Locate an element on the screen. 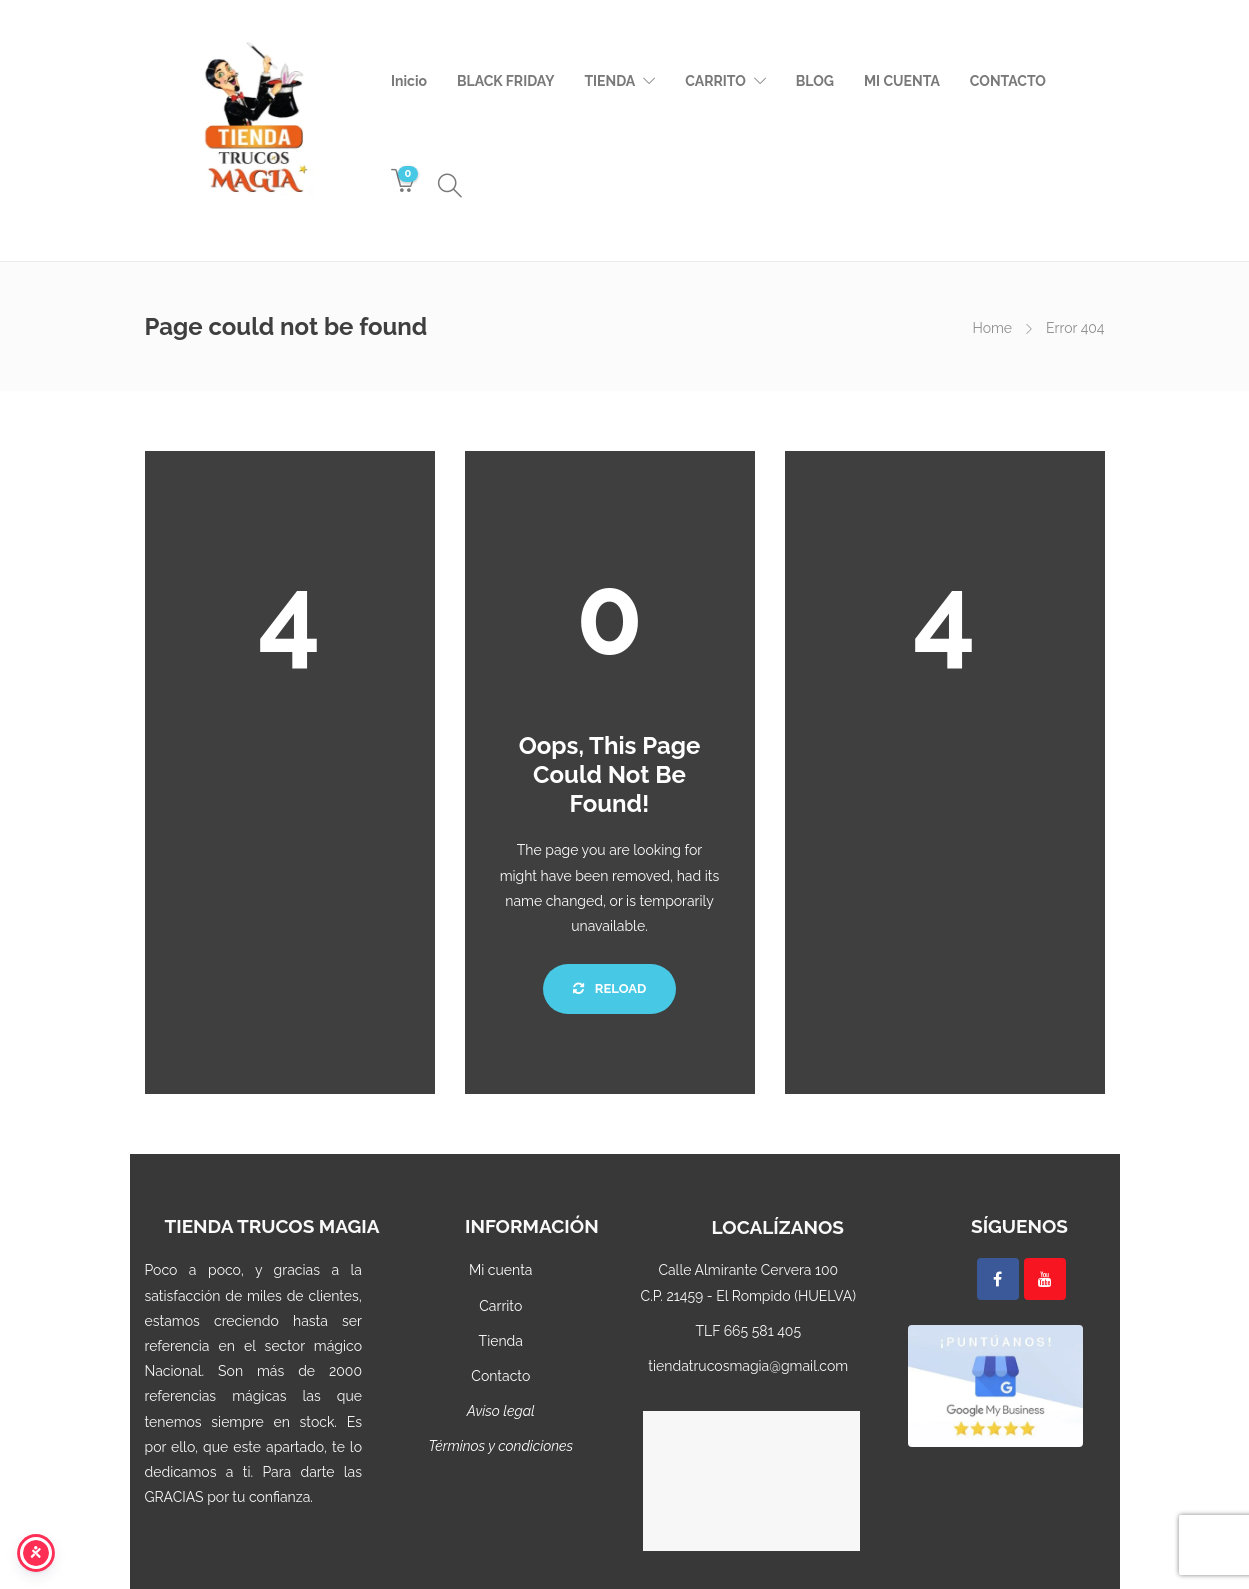 The height and width of the screenshot is (1589, 1249). Home is located at coordinates (992, 328).